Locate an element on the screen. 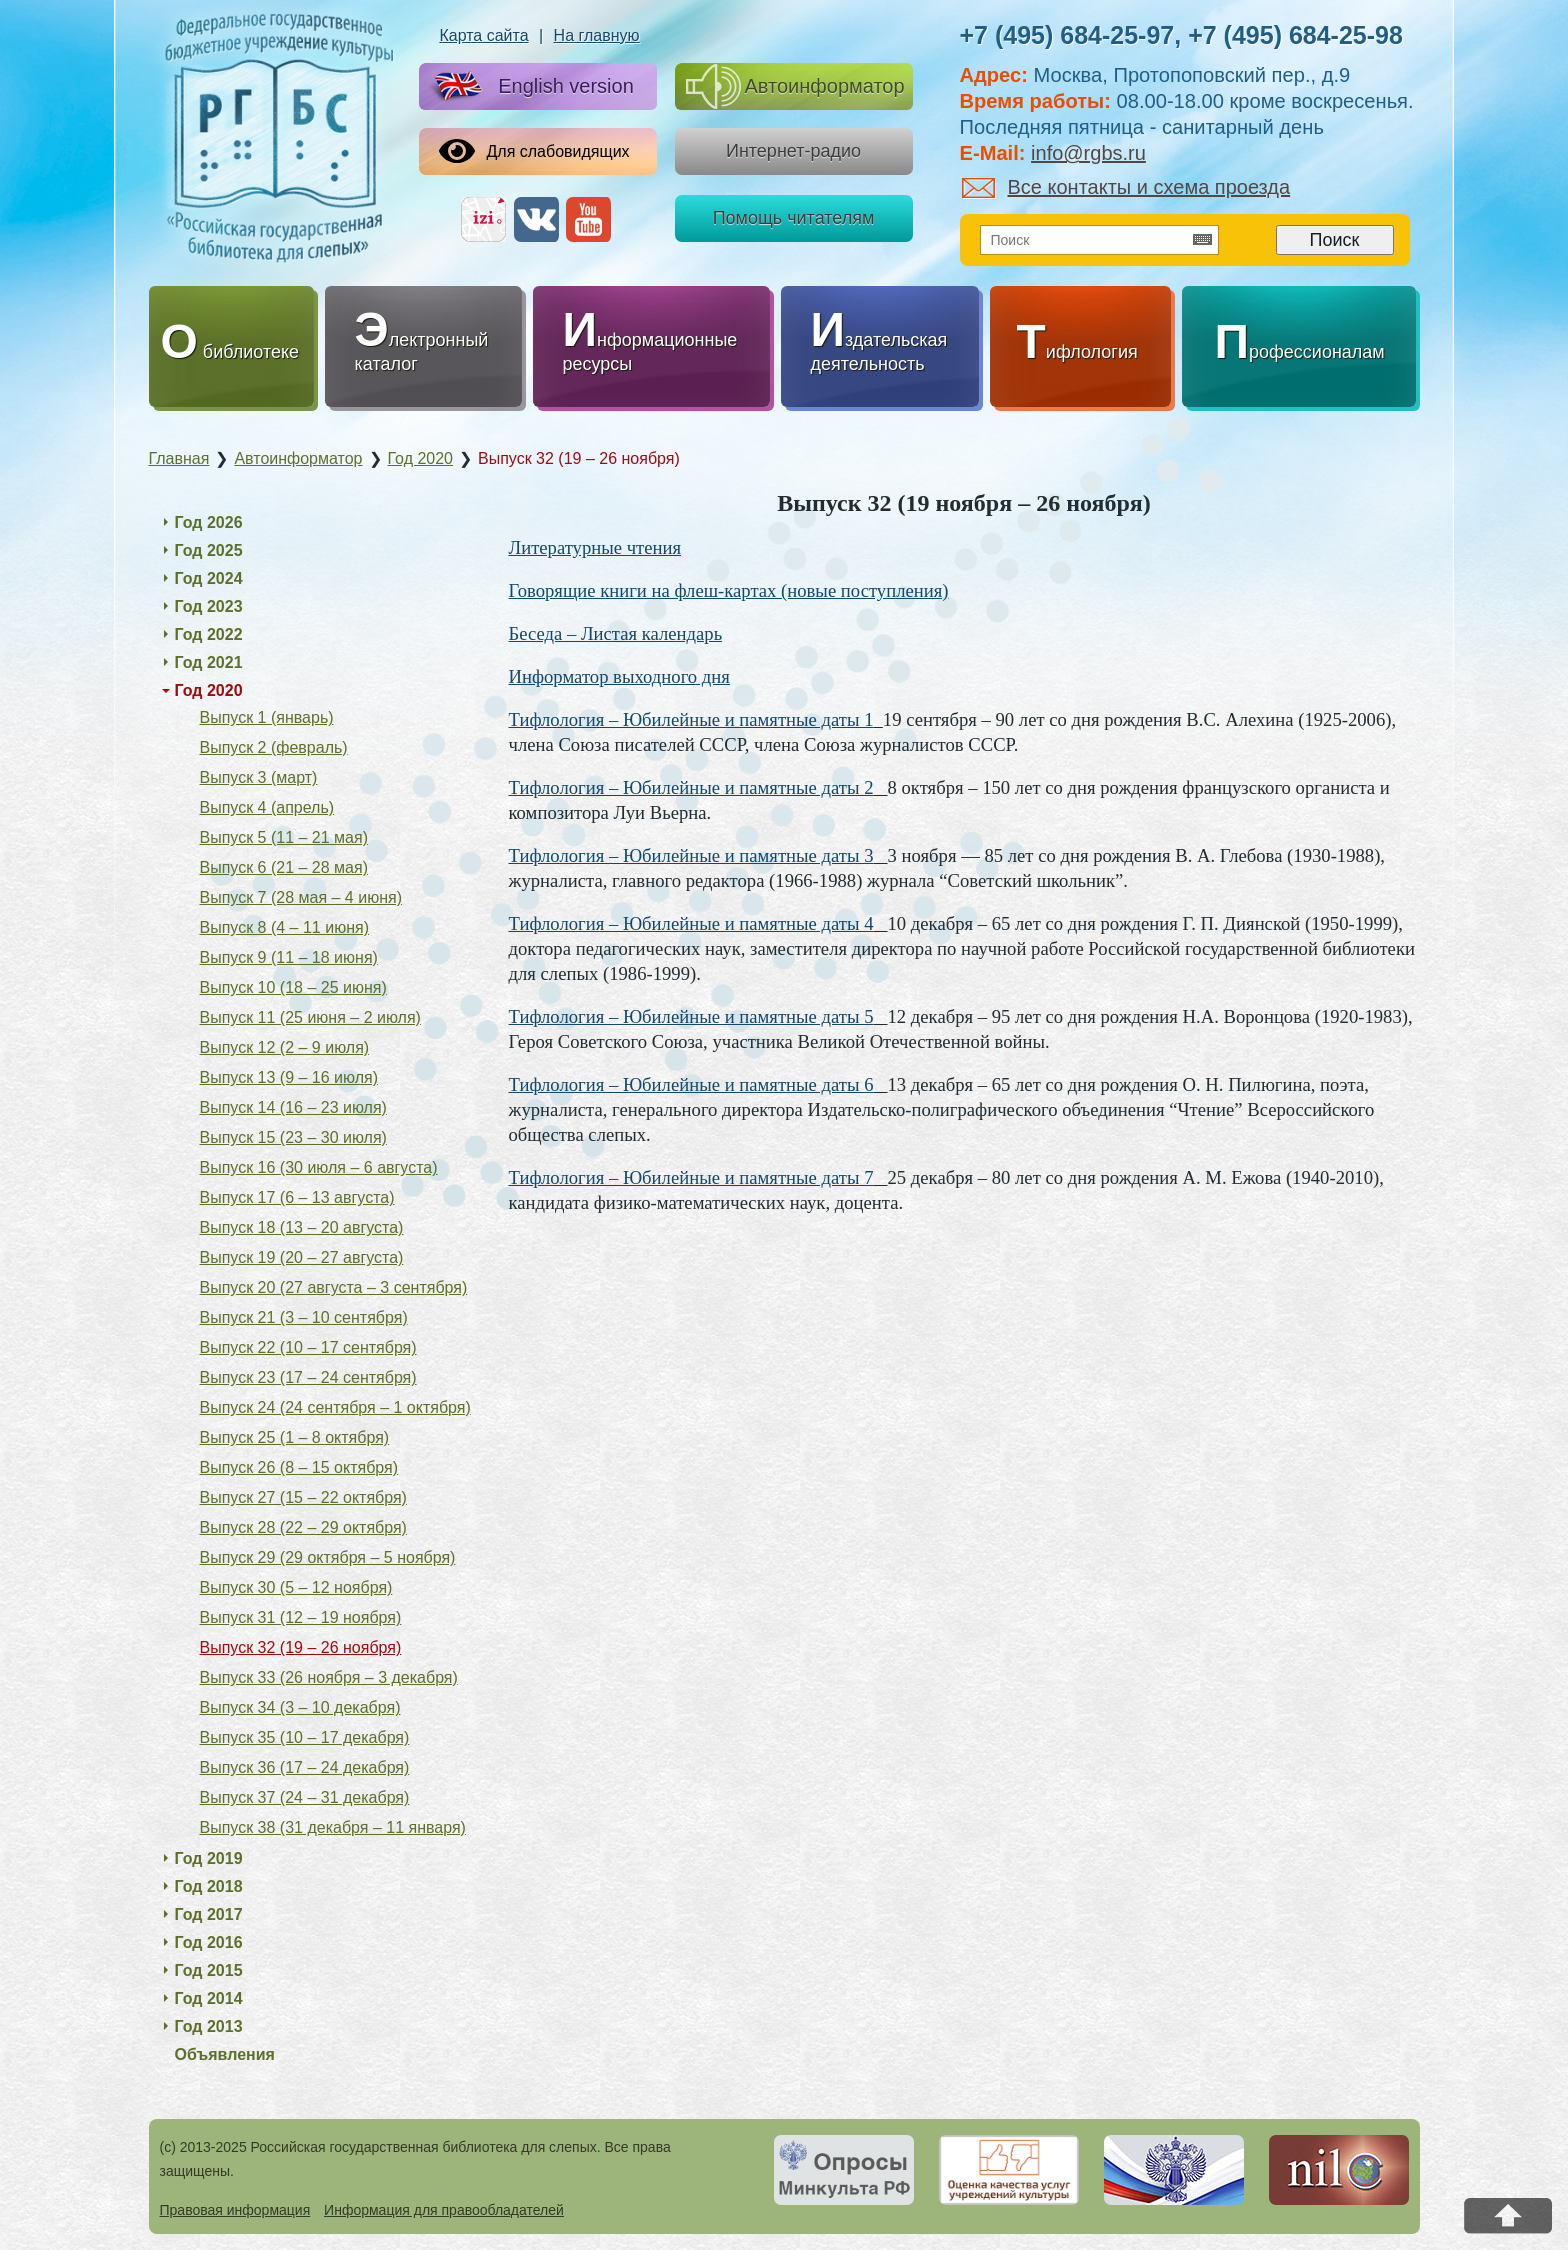 The width and height of the screenshot is (1568, 2250). Выпуск 36 (17 – 24 декабря) is located at coordinates (305, 1767).